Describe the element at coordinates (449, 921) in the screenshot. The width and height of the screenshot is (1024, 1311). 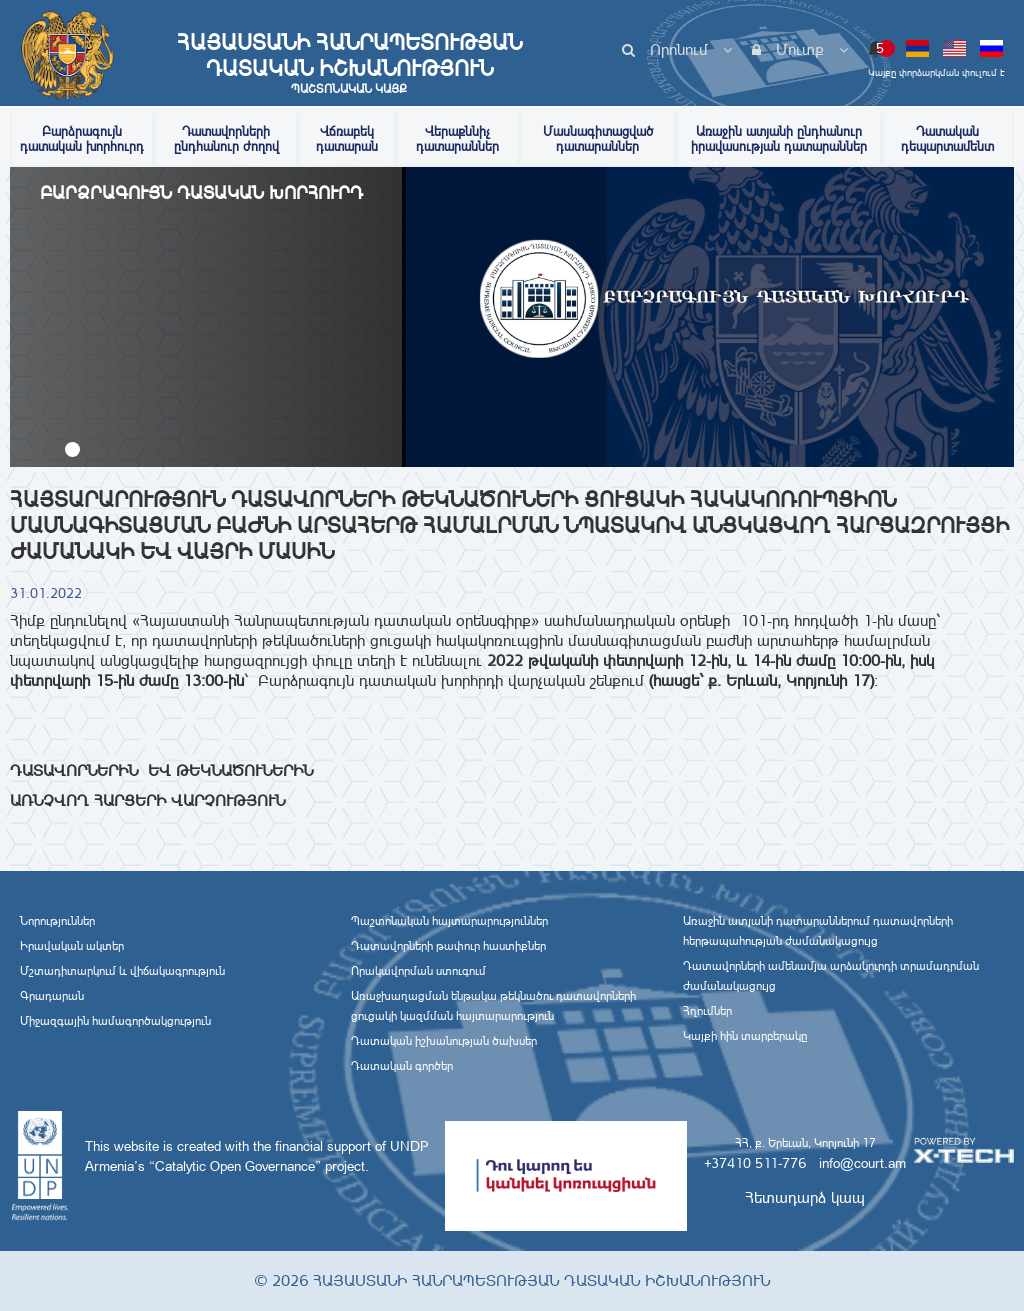
I see `Պաշտոնական հայտարարություններ` at that location.